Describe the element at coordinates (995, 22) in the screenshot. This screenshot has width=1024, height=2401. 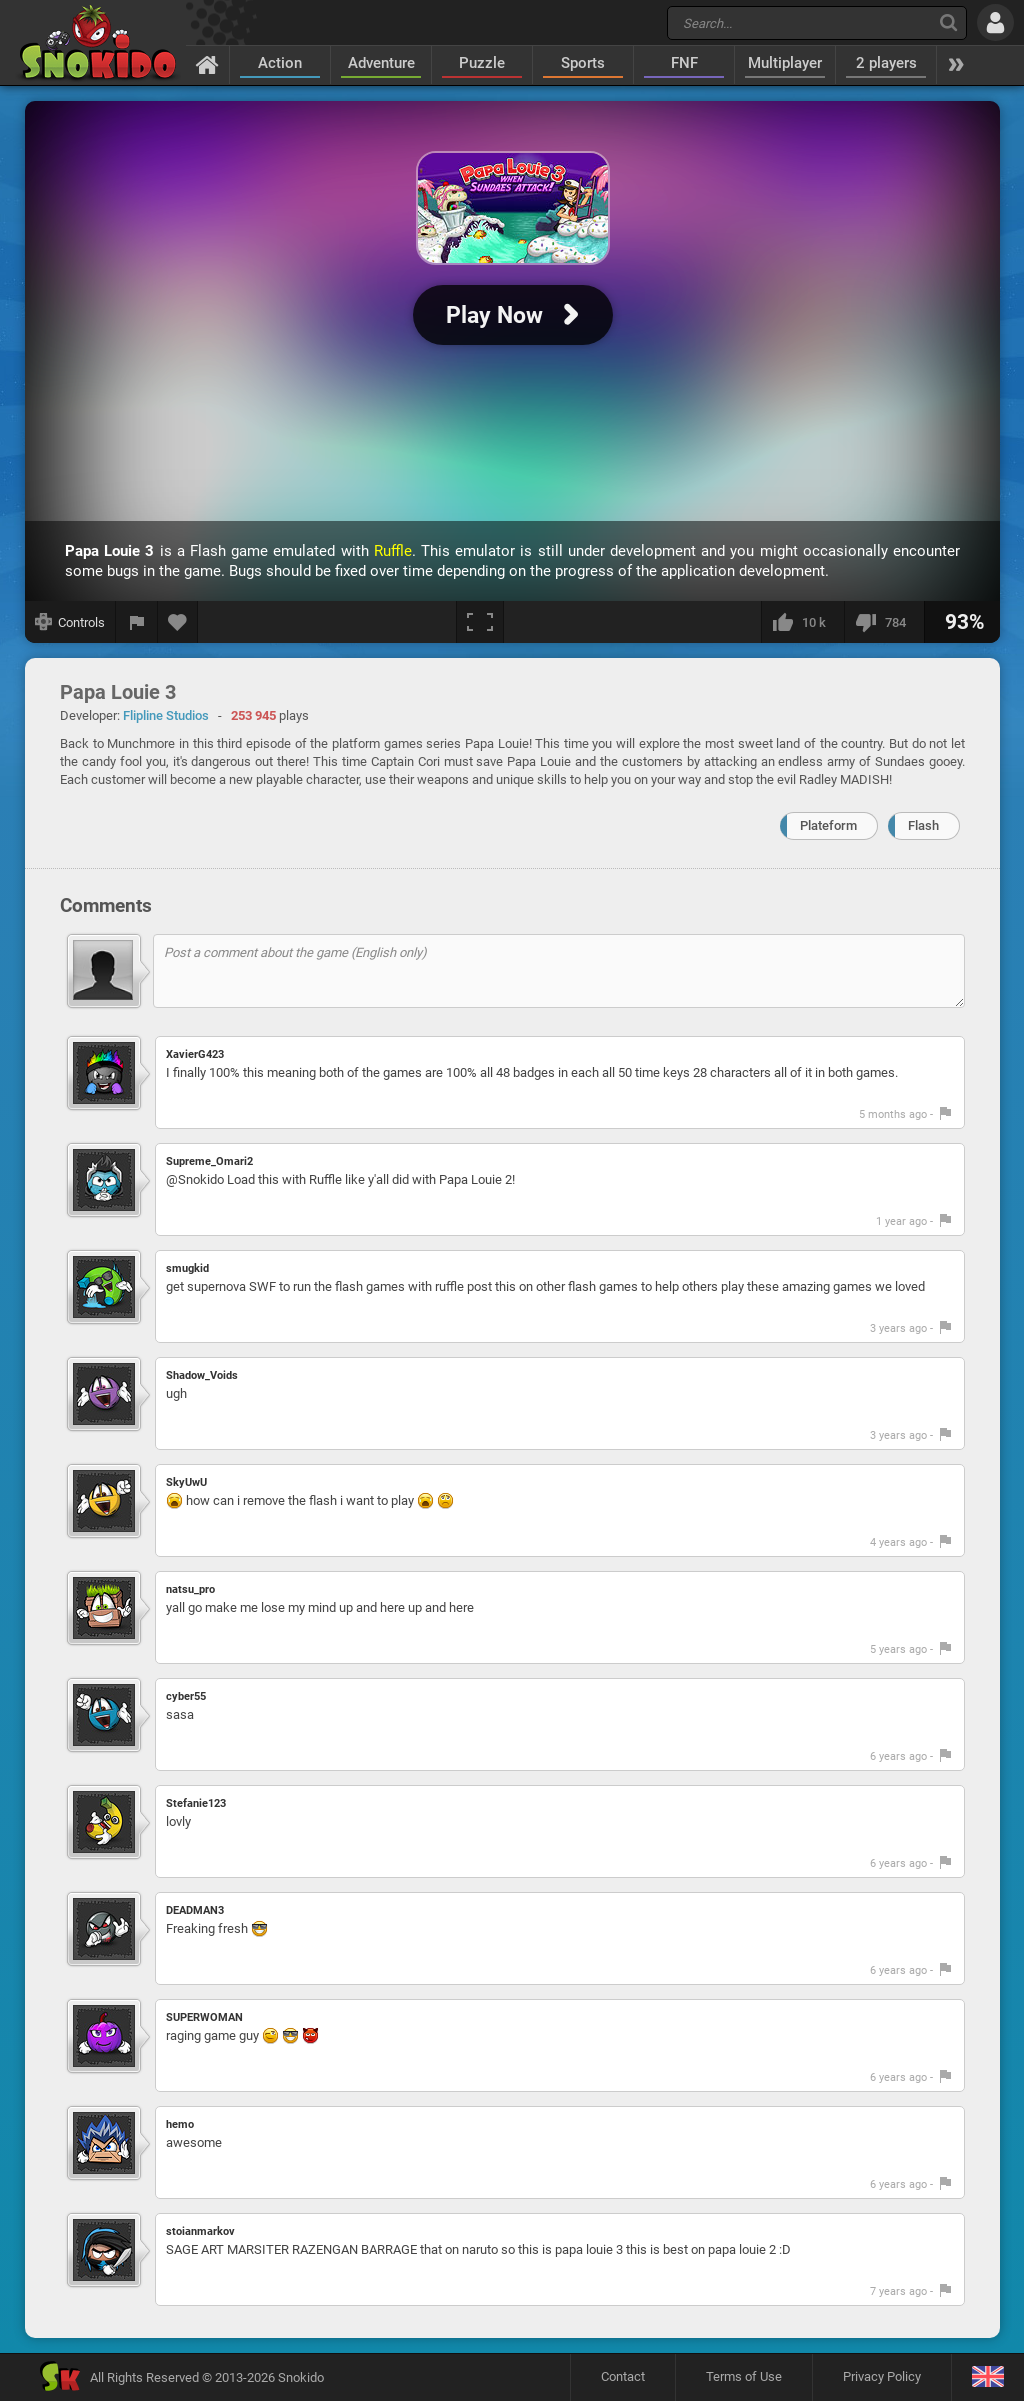
I see `[Log in]` at that location.